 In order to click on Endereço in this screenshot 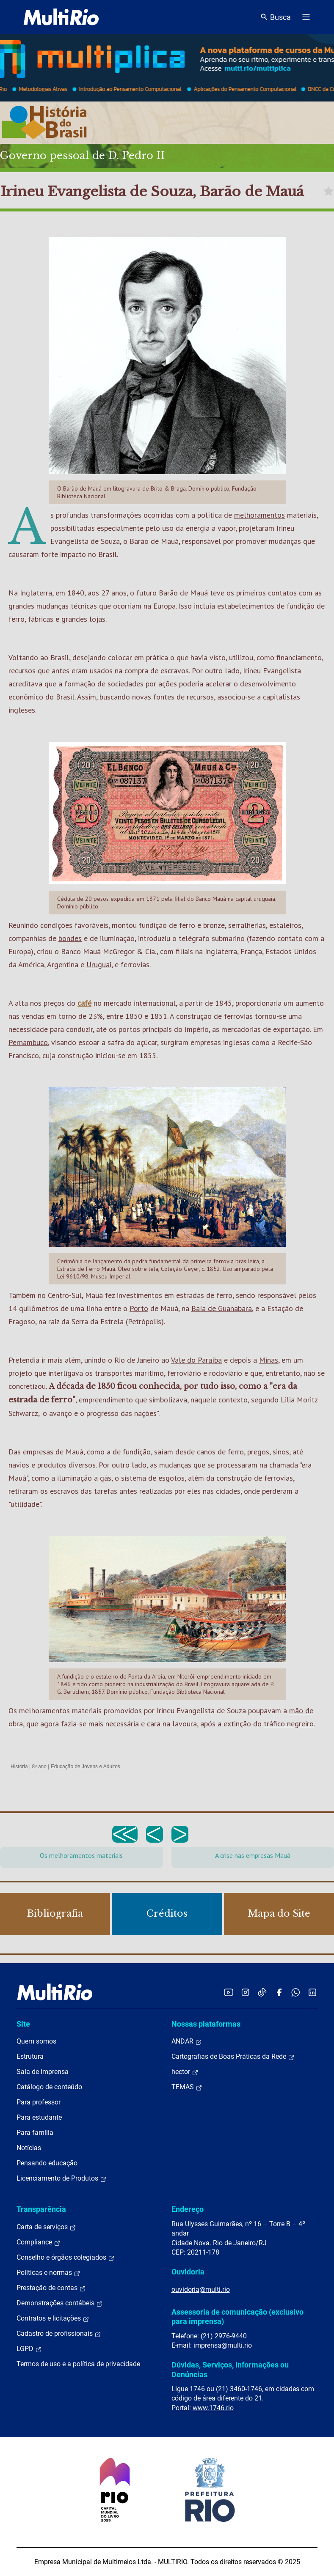, I will do `click(187, 2209)`.